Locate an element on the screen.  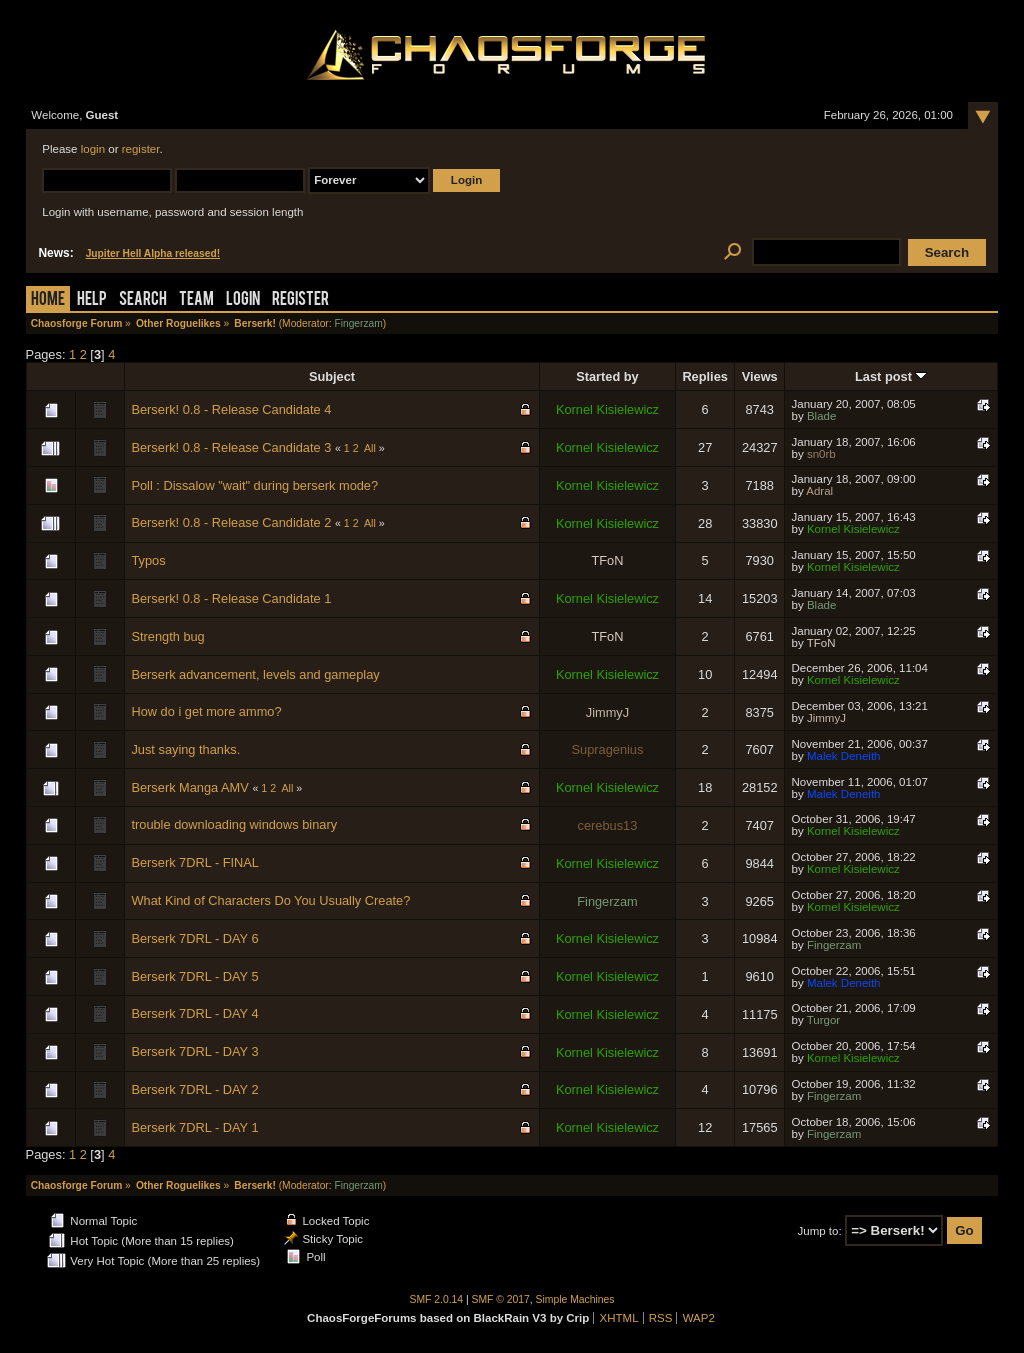
Malek Deneith is located at coordinates (844, 756).